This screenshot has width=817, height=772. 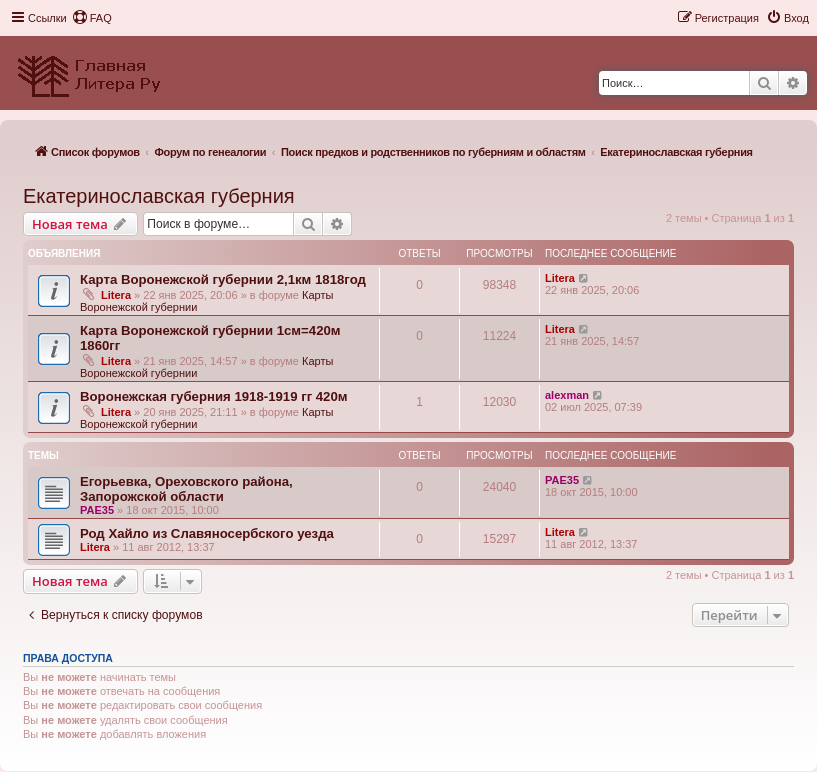 What do you see at coordinates (186, 489) in the screenshot?
I see `Егорьевка, Ореховского района, Запорожской области` at bounding box center [186, 489].